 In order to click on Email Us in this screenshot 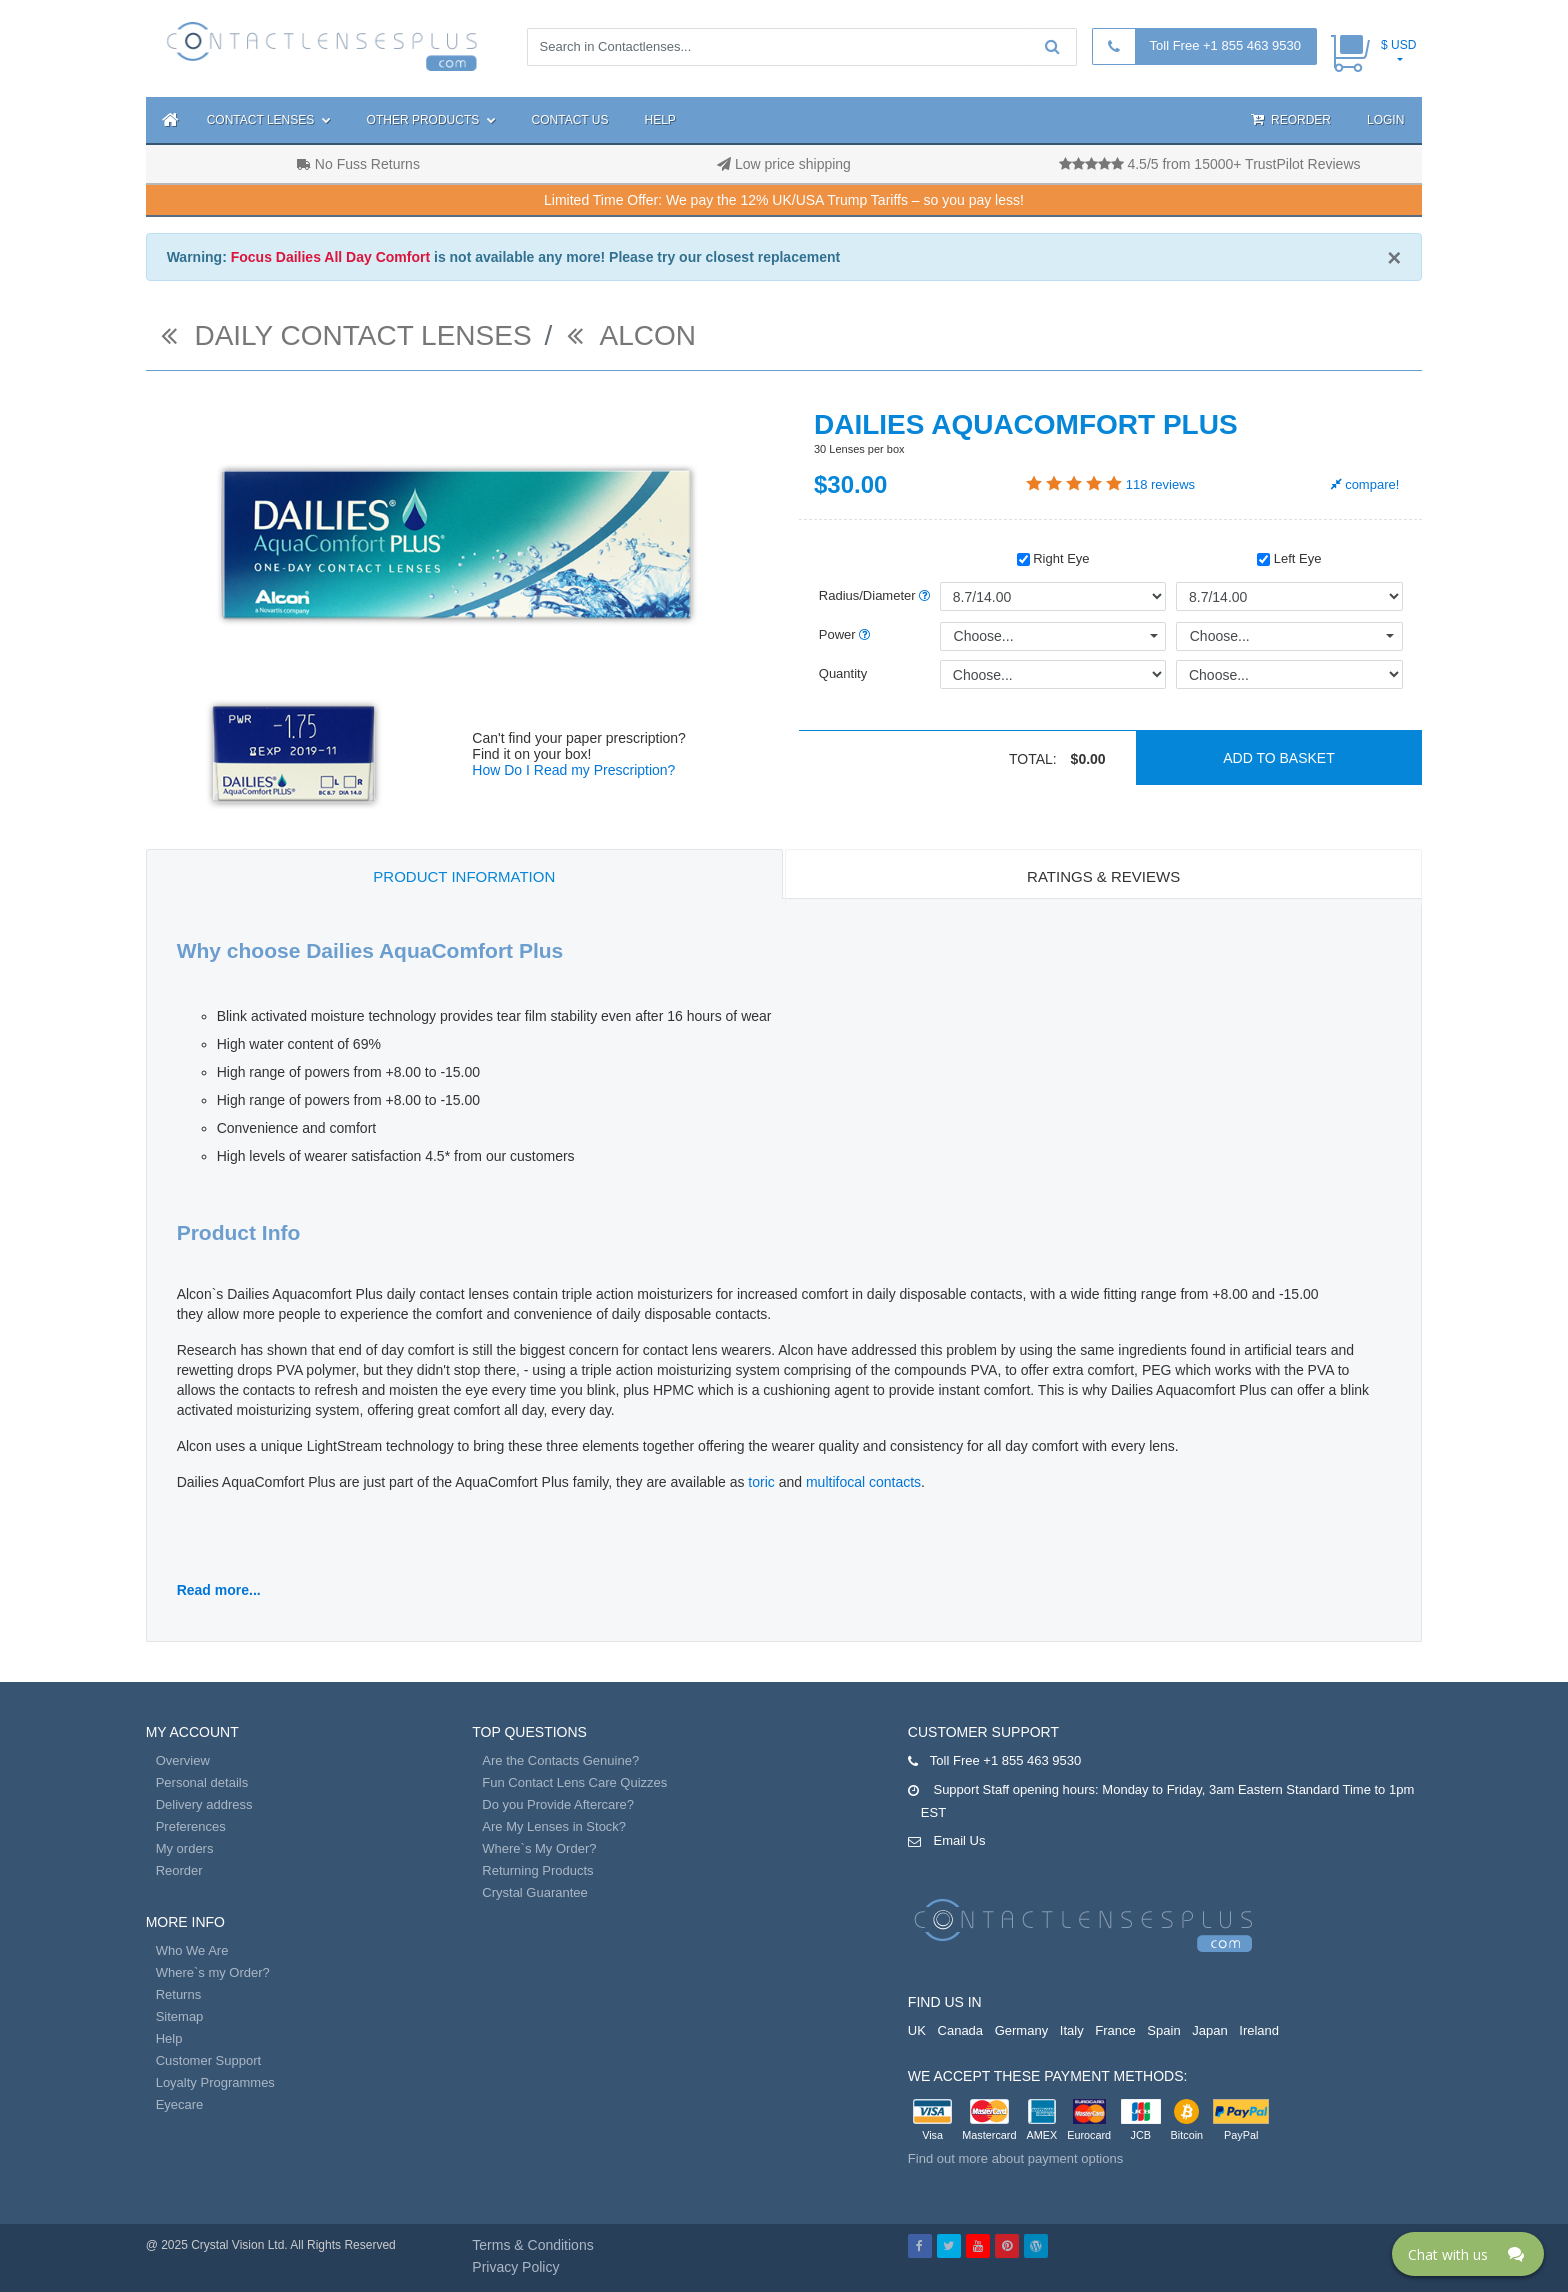, I will do `click(959, 1840)`.